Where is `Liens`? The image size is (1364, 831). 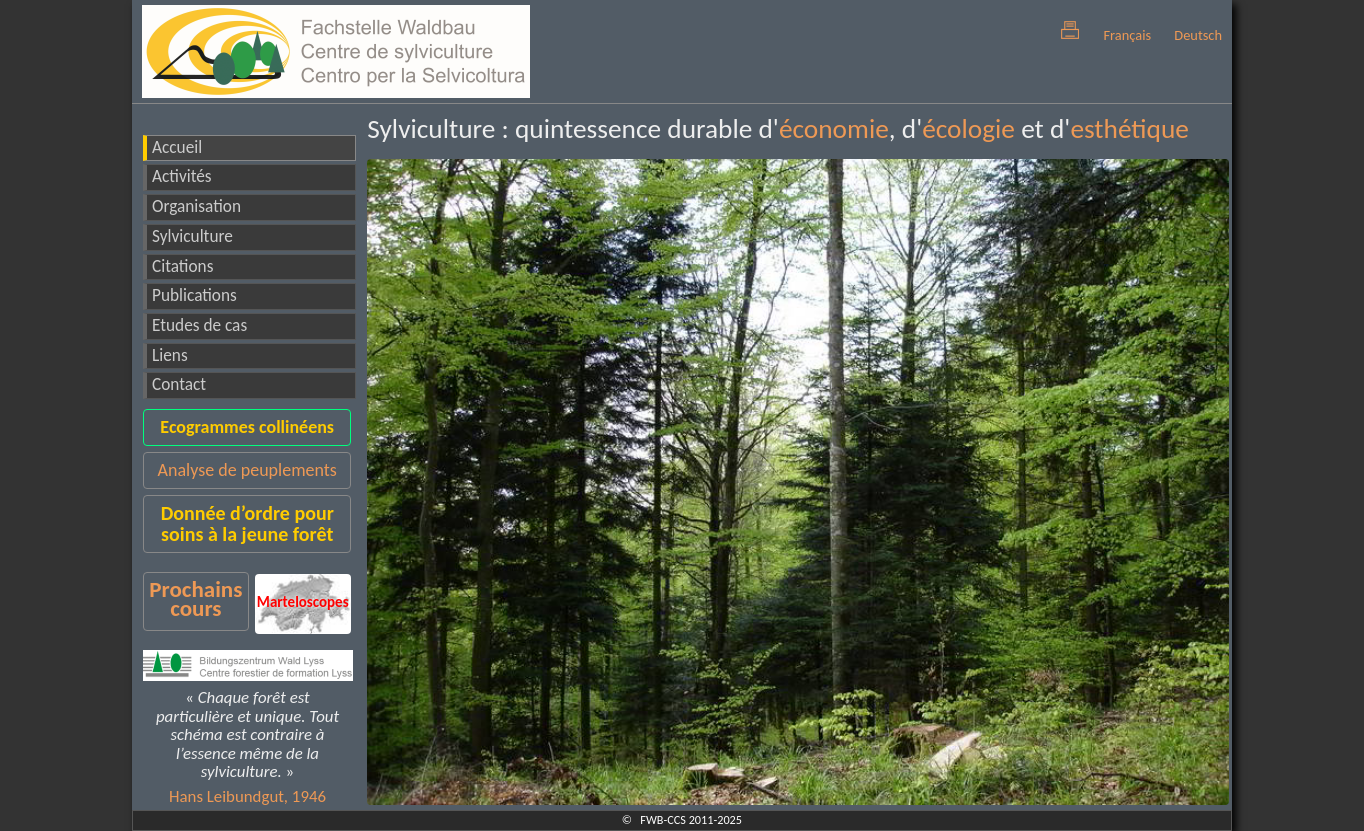 Liens is located at coordinates (170, 355).